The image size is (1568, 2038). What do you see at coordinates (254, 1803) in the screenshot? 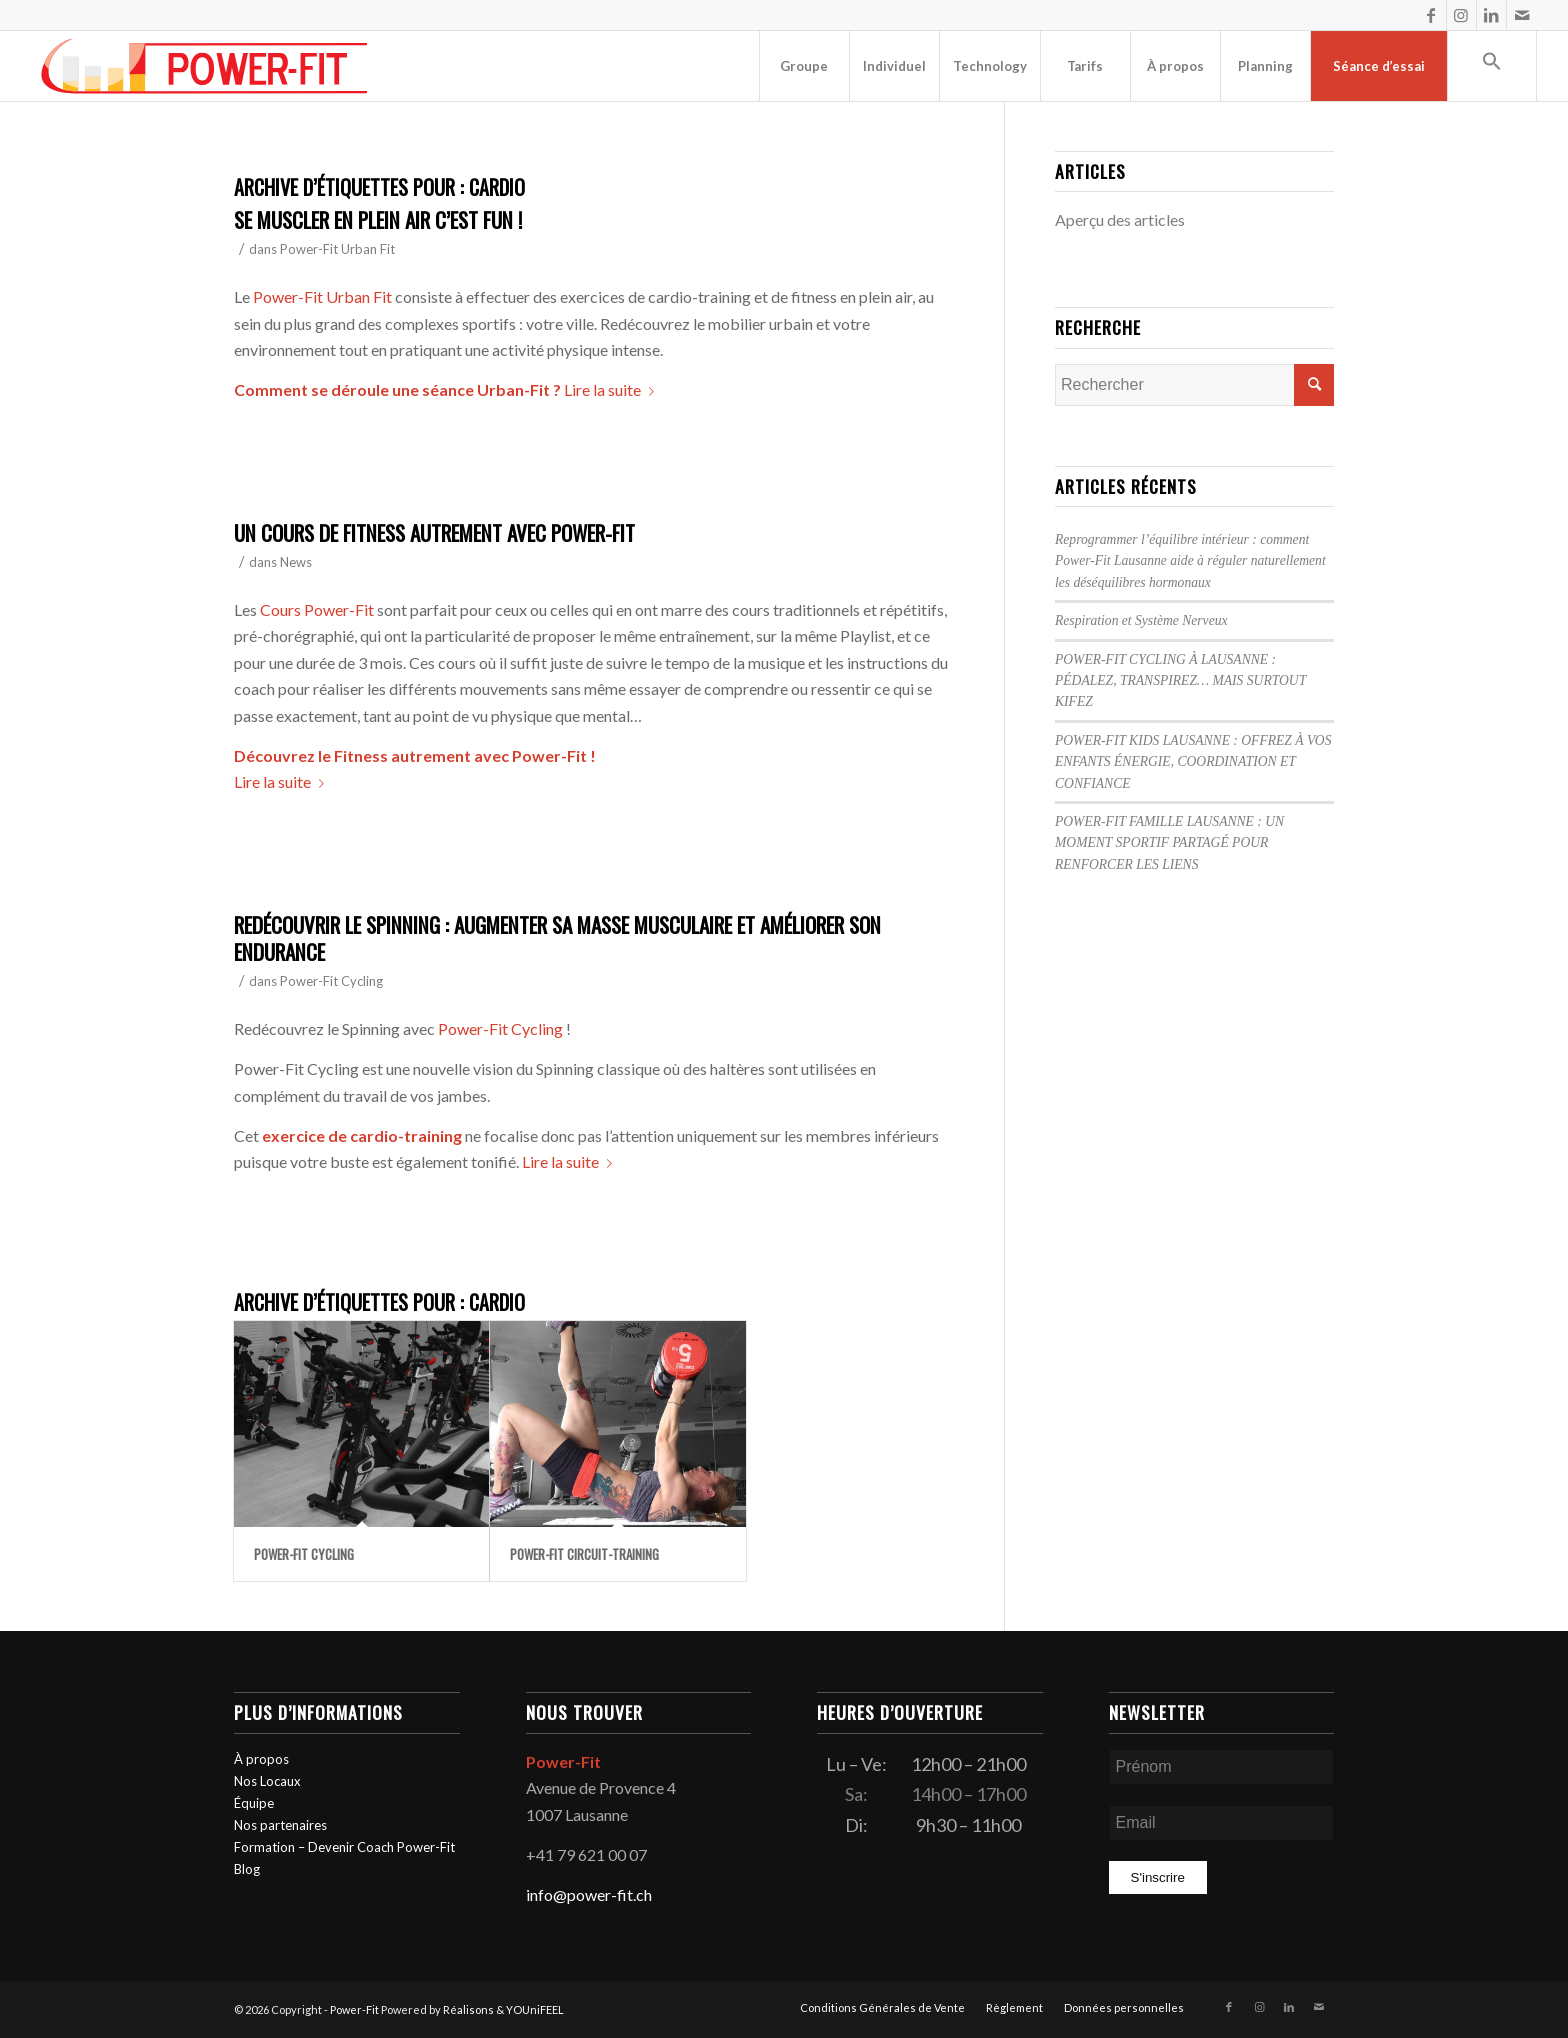
I see `Équipe` at bounding box center [254, 1803].